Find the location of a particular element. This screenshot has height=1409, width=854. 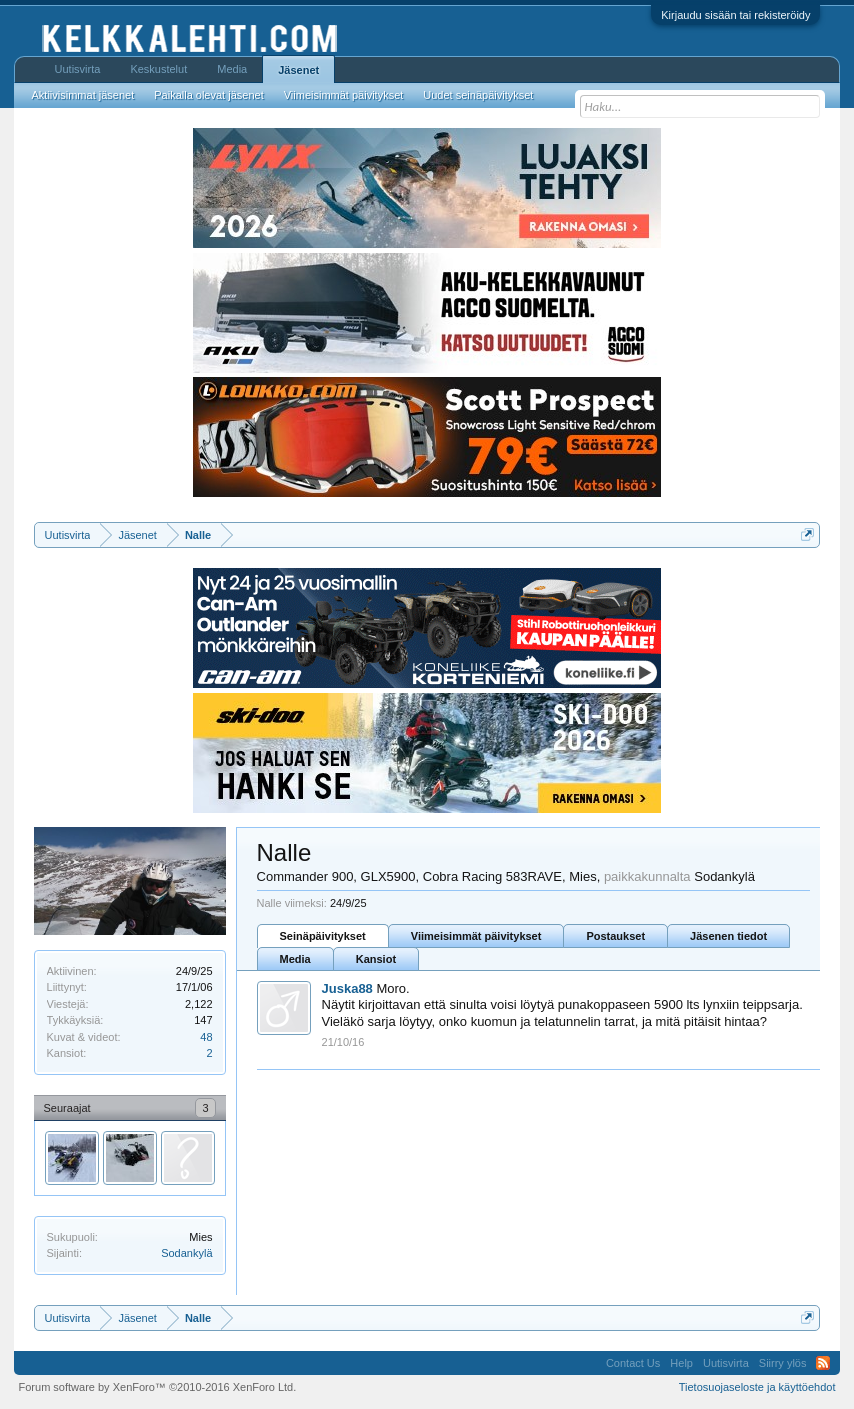

Jäsenen tiedot is located at coordinates (728, 936).